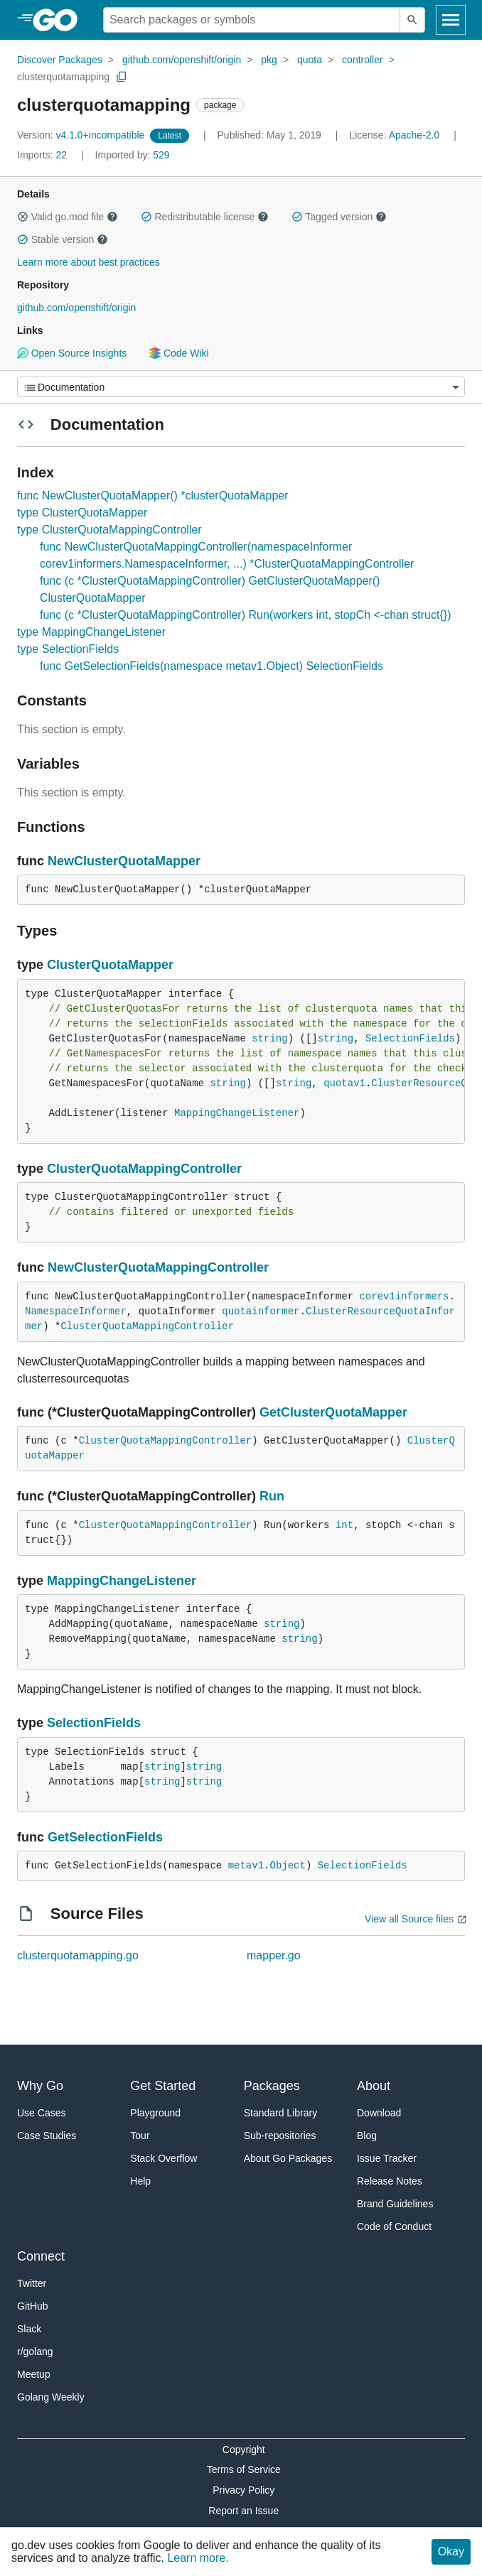 This screenshot has height=2576, width=482. I want to click on ClusterQuotaMapper, so click(110, 965).